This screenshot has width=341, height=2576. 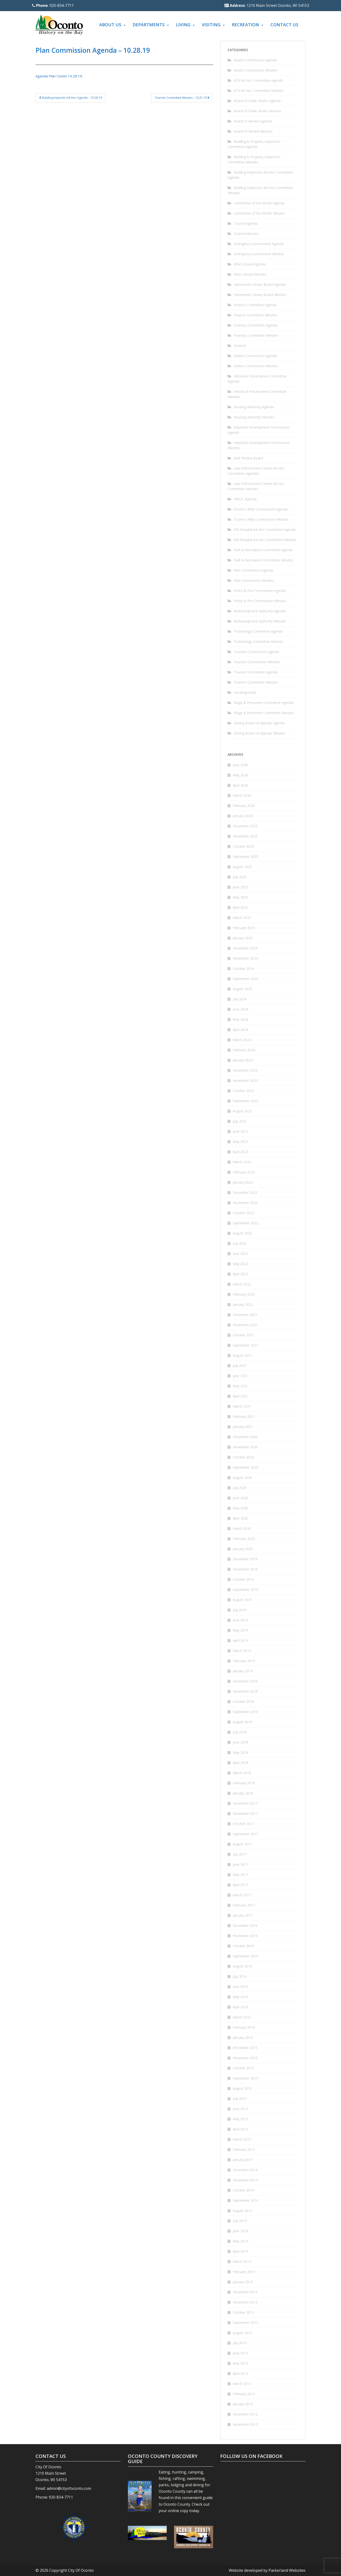 What do you see at coordinates (240, 1620) in the screenshot?
I see `June 2019` at bounding box center [240, 1620].